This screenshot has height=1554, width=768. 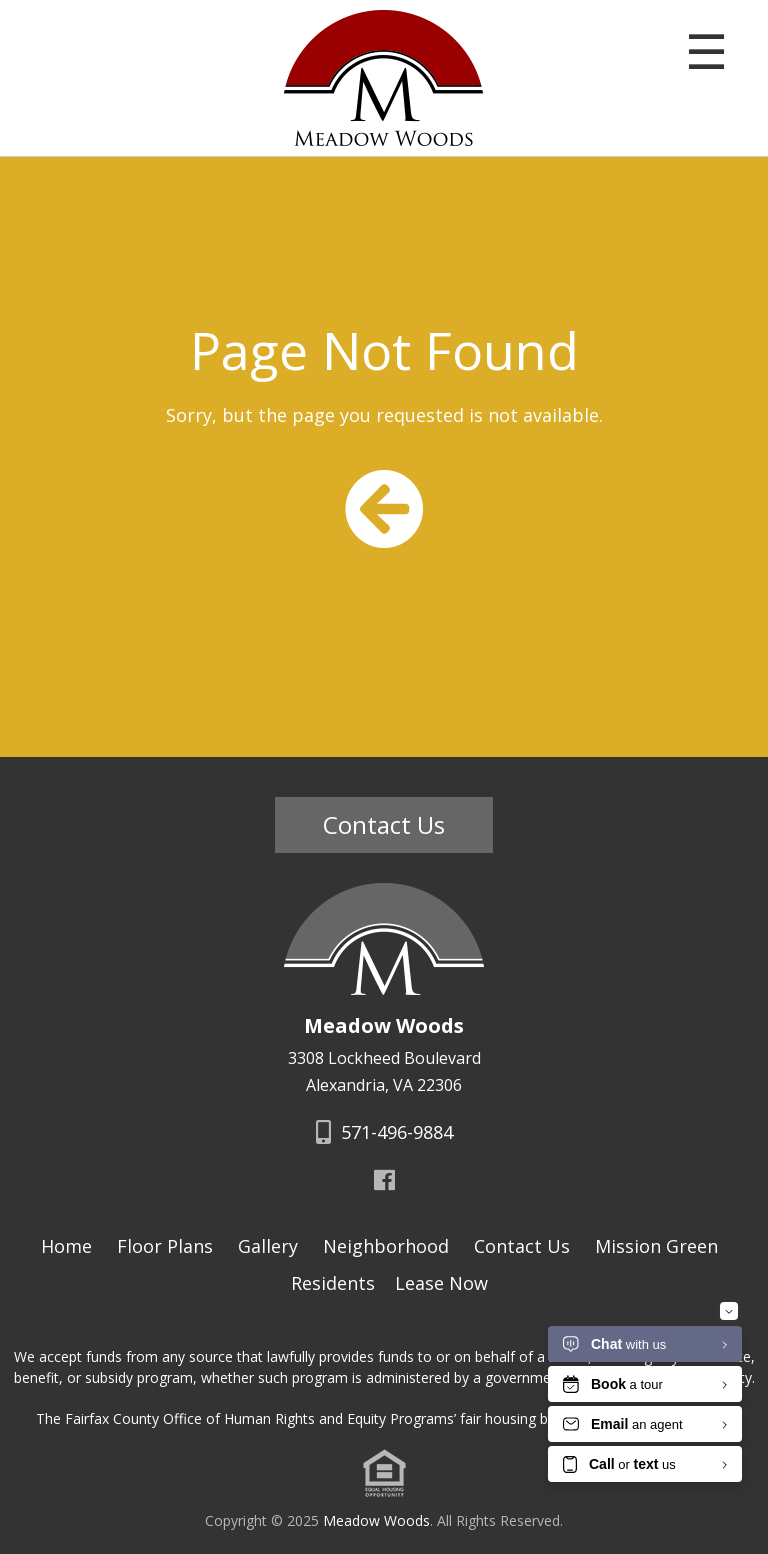 I want to click on Residents, so click(x=333, y=1283).